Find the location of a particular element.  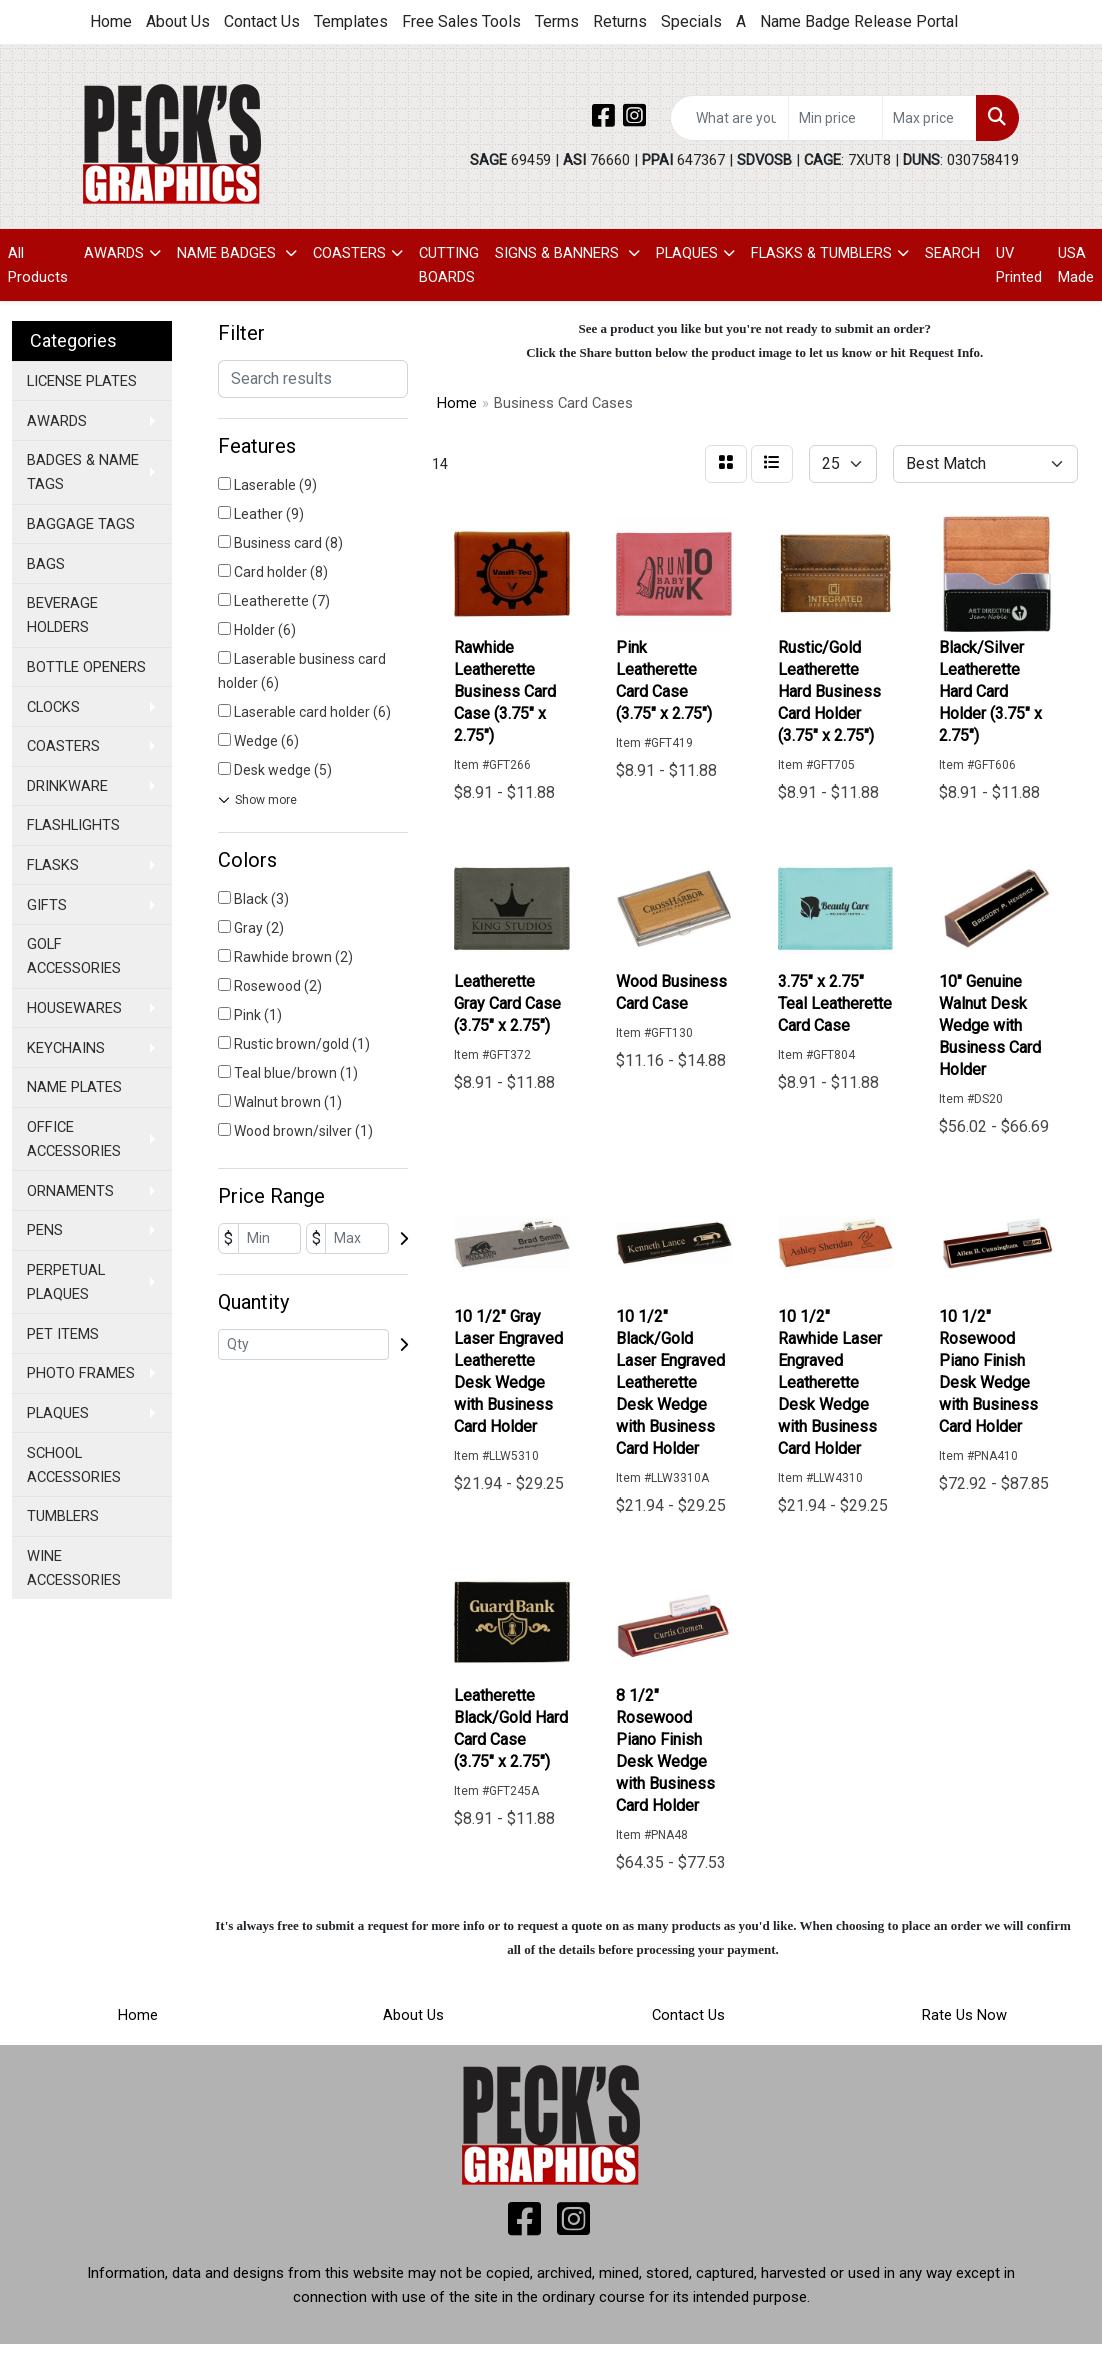

BAGS is located at coordinates (46, 564).